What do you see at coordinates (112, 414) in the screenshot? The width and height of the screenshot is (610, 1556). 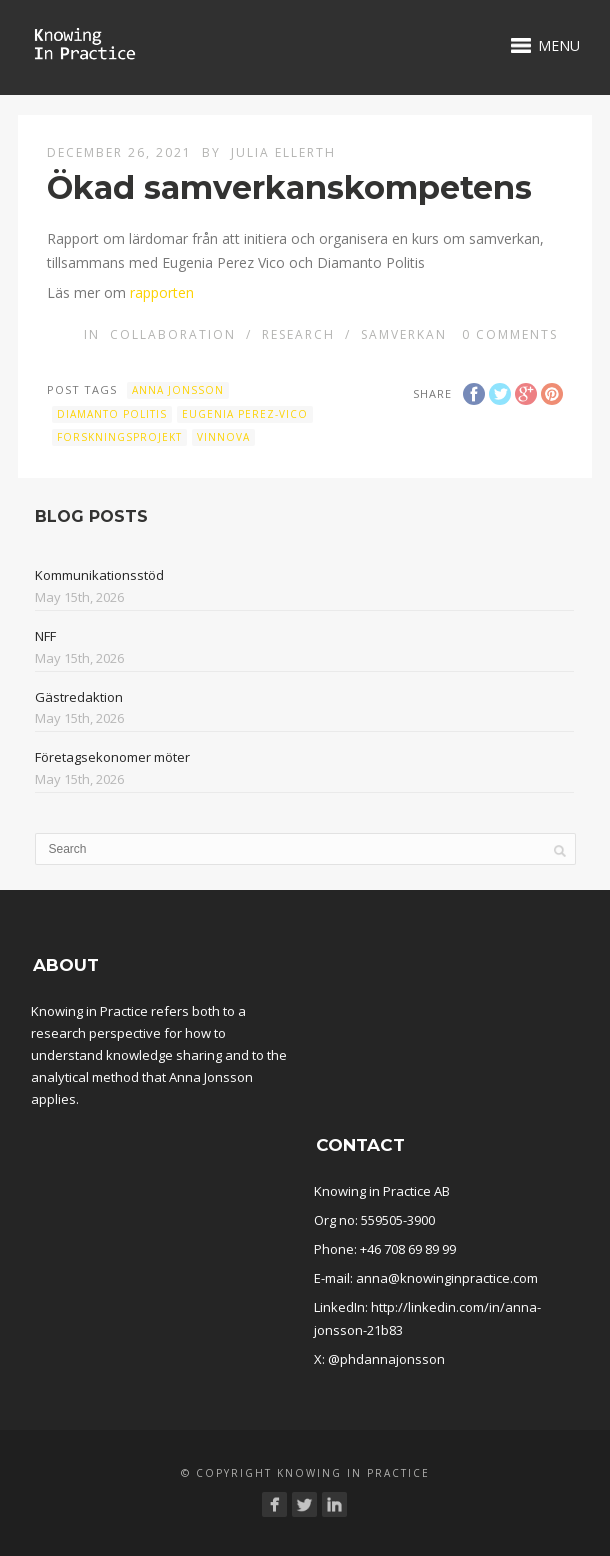 I see `Diamanto Politis` at bounding box center [112, 414].